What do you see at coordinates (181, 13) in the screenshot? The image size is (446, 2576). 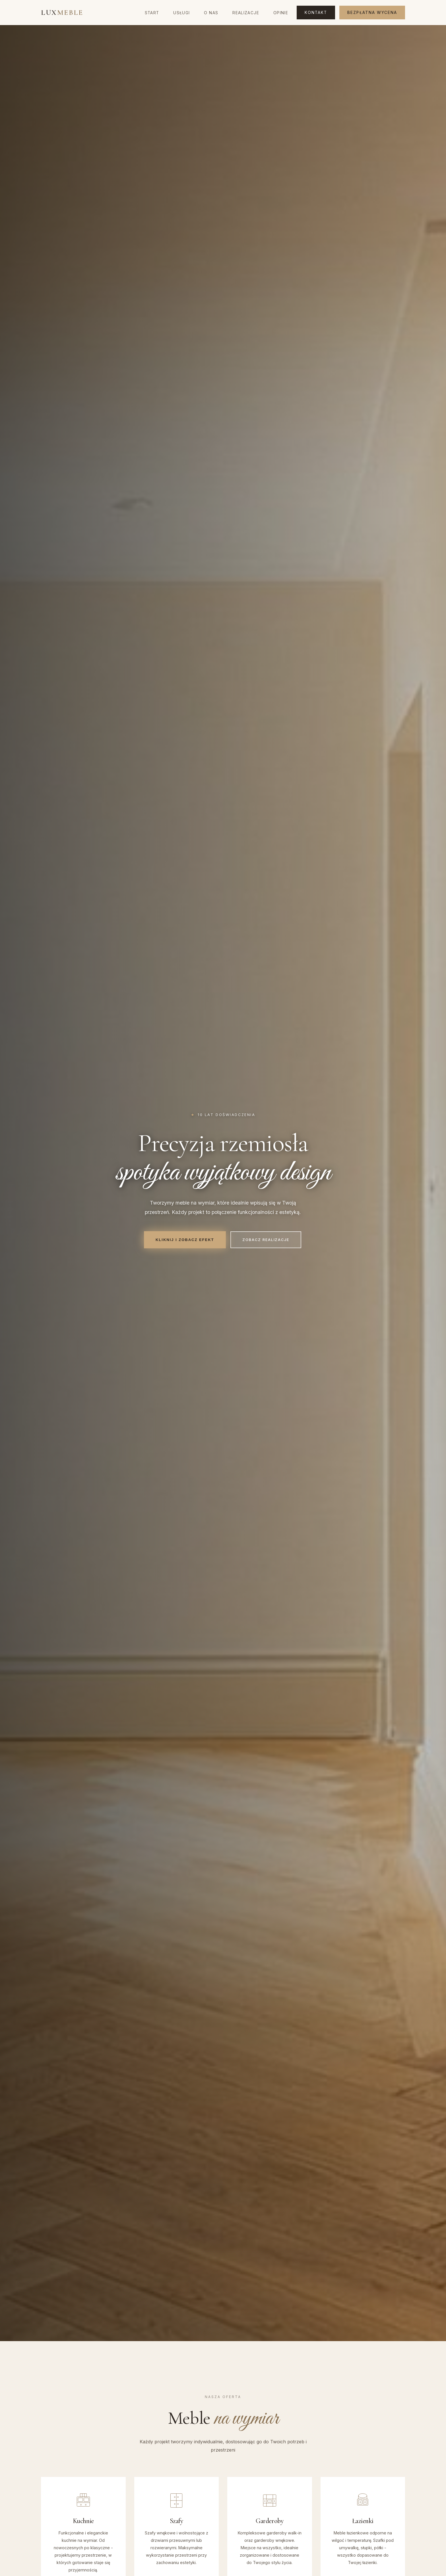 I see `Usługi` at bounding box center [181, 13].